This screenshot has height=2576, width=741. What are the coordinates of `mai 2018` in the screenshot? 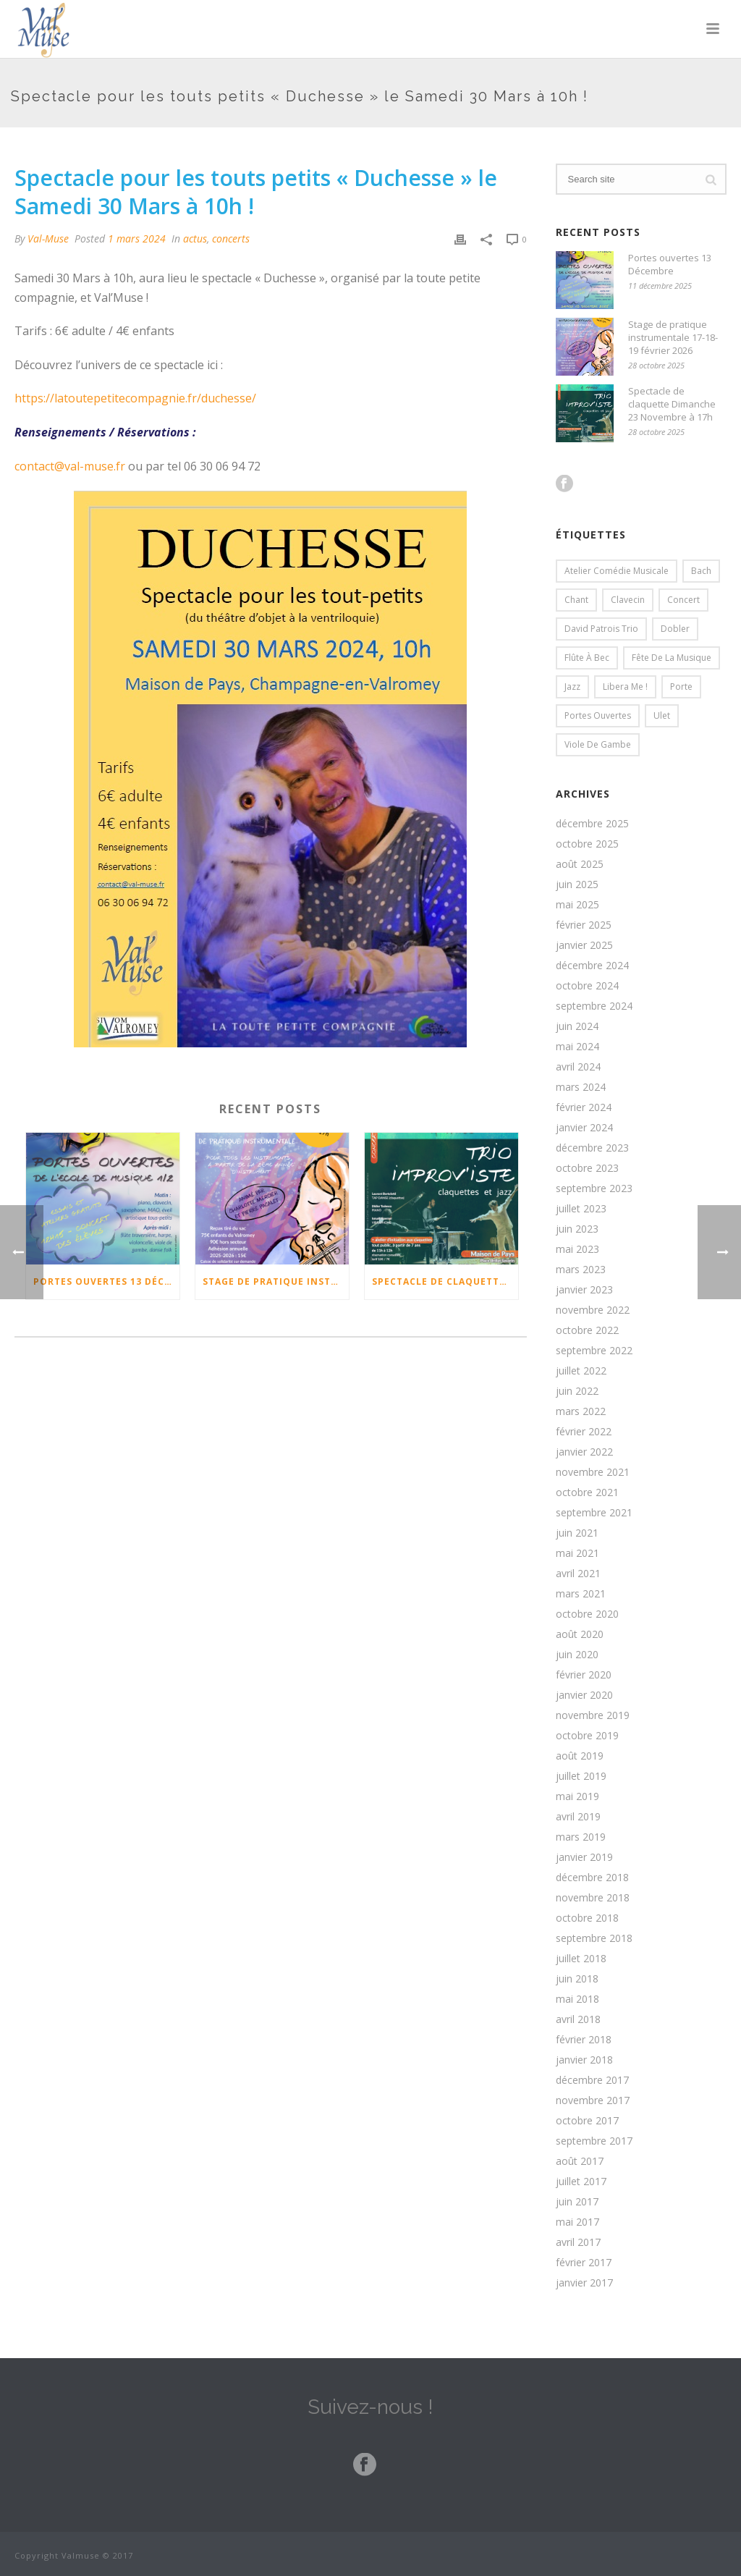 It's located at (577, 1999).